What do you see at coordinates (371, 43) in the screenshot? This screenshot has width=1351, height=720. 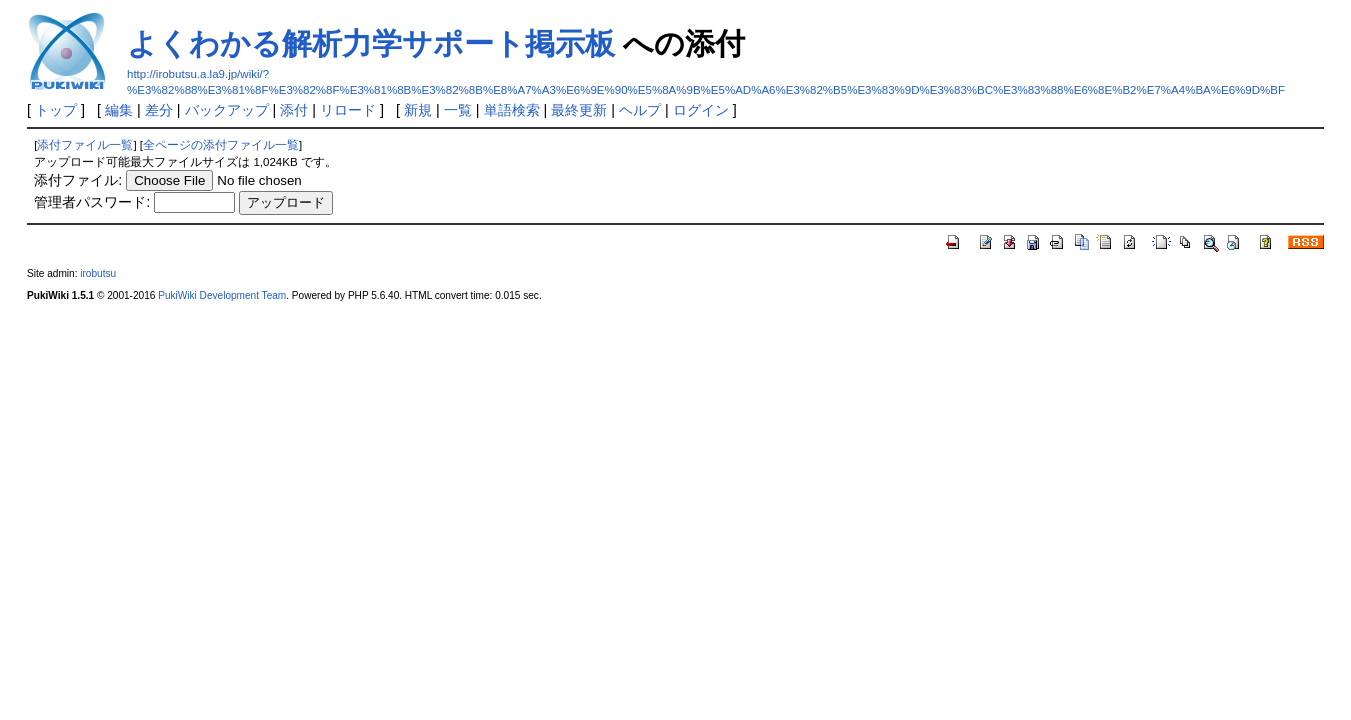 I see `よくわかる解析力学サポート掲示板` at bounding box center [371, 43].